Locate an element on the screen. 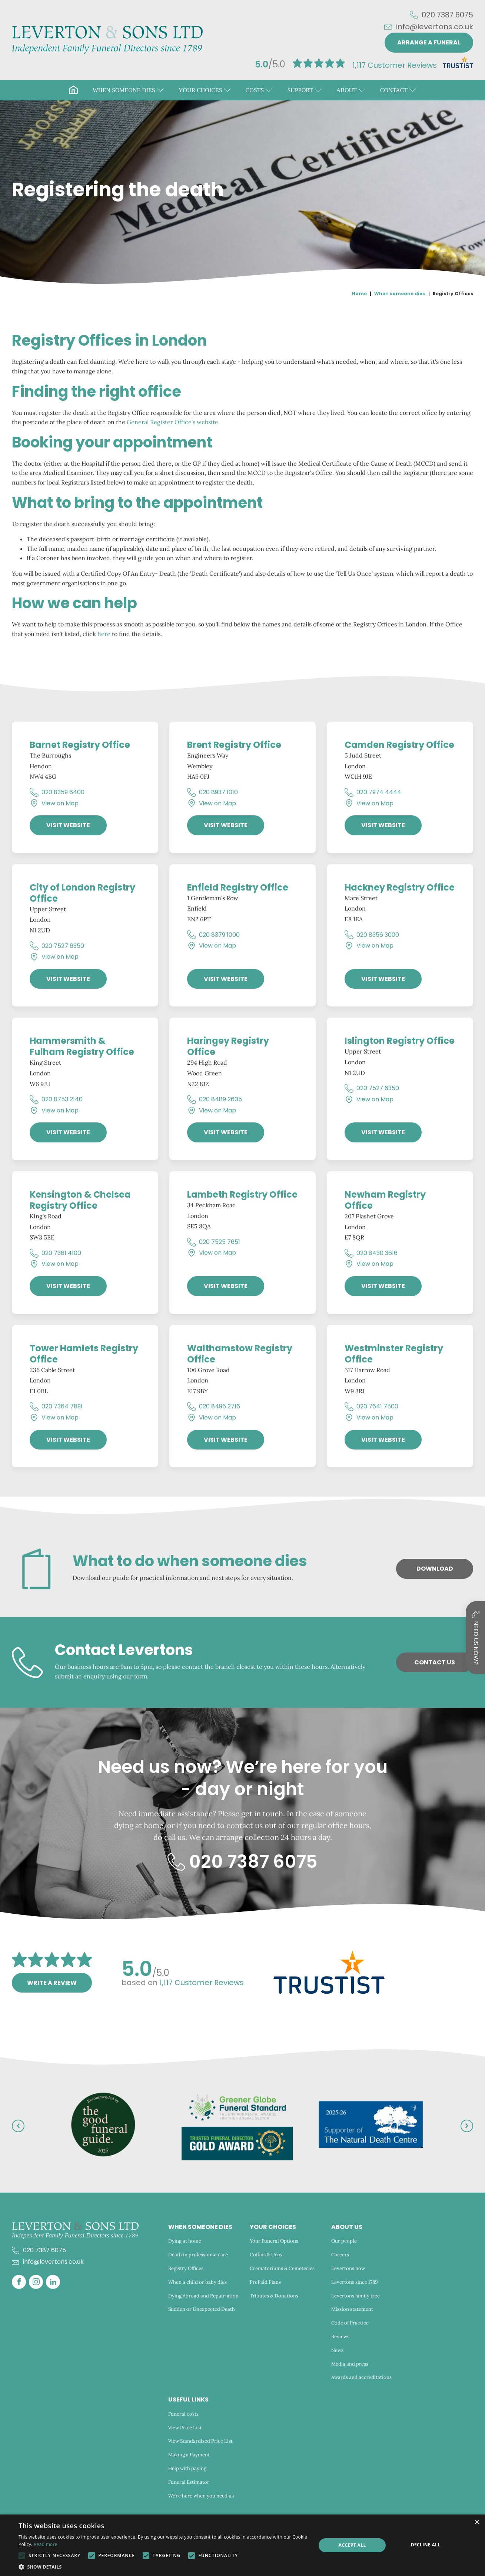 The height and width of the screenshot is (2576, 485). Dying Abroad and Repatriation is located at coordinates (203, 2296).